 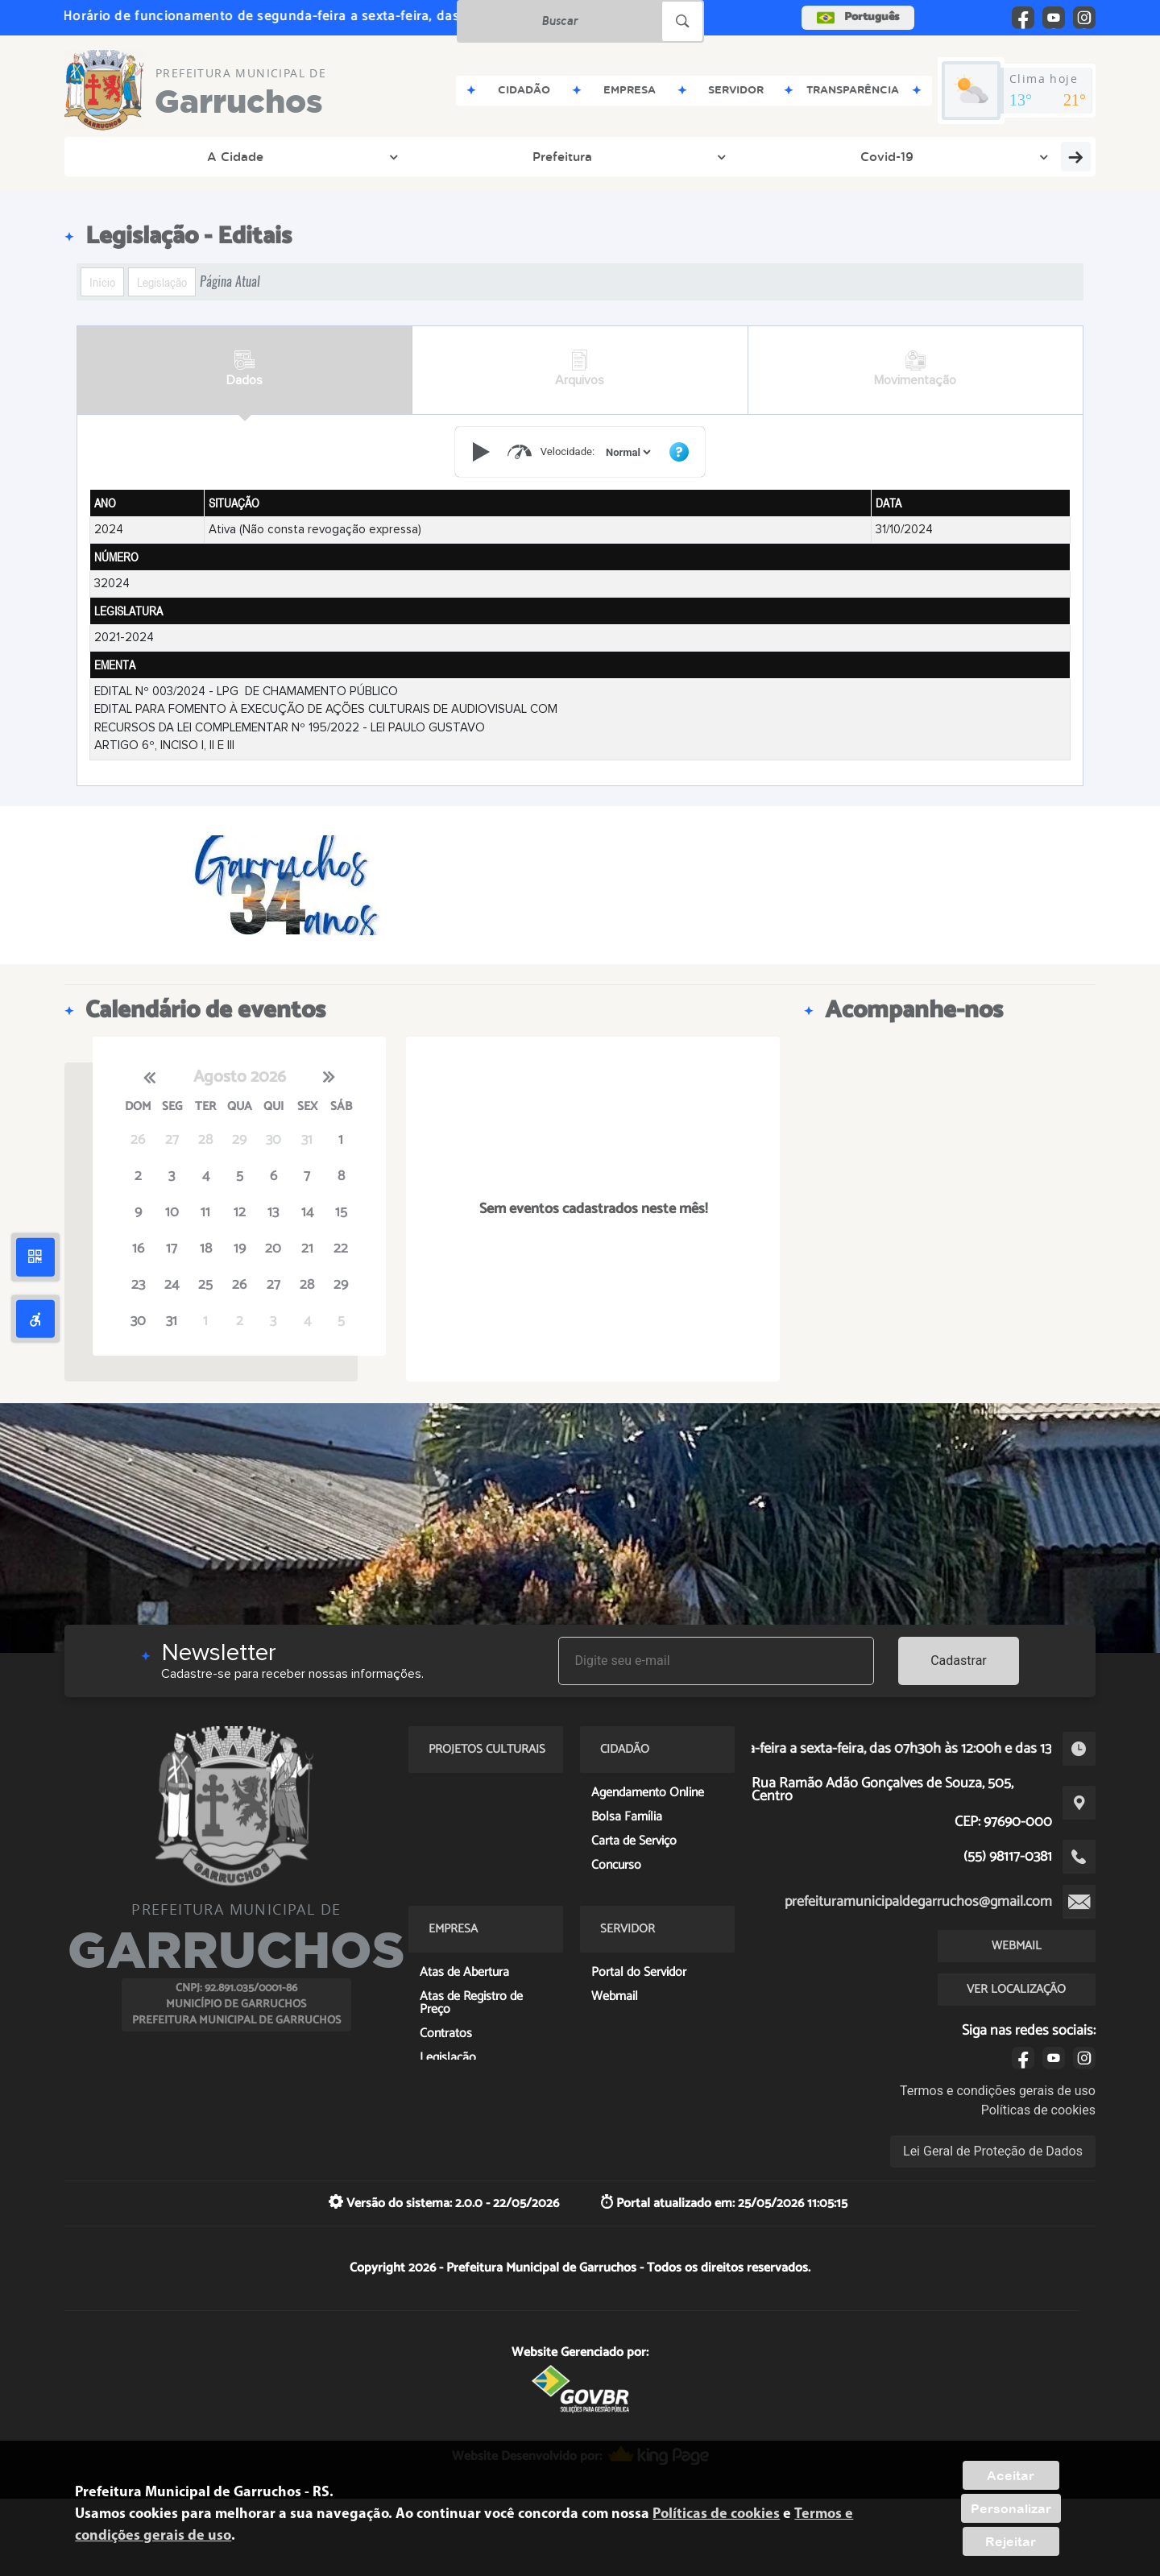 What do you see at coordinates (1011, 2508) in the screenshot?
I see `Personalizar` at bounding box center [1011, 2508].